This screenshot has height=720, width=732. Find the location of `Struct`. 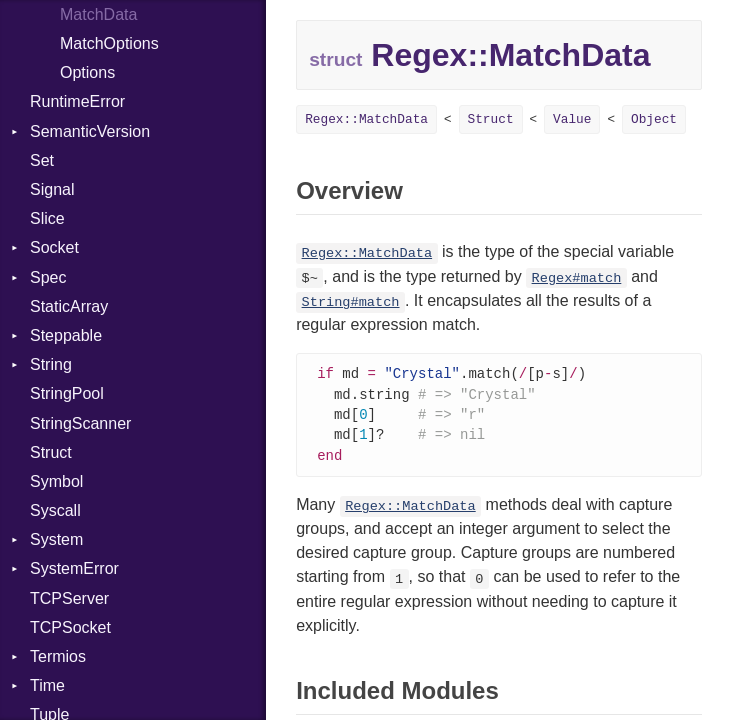

Struct is located at coordinates (51, 452).